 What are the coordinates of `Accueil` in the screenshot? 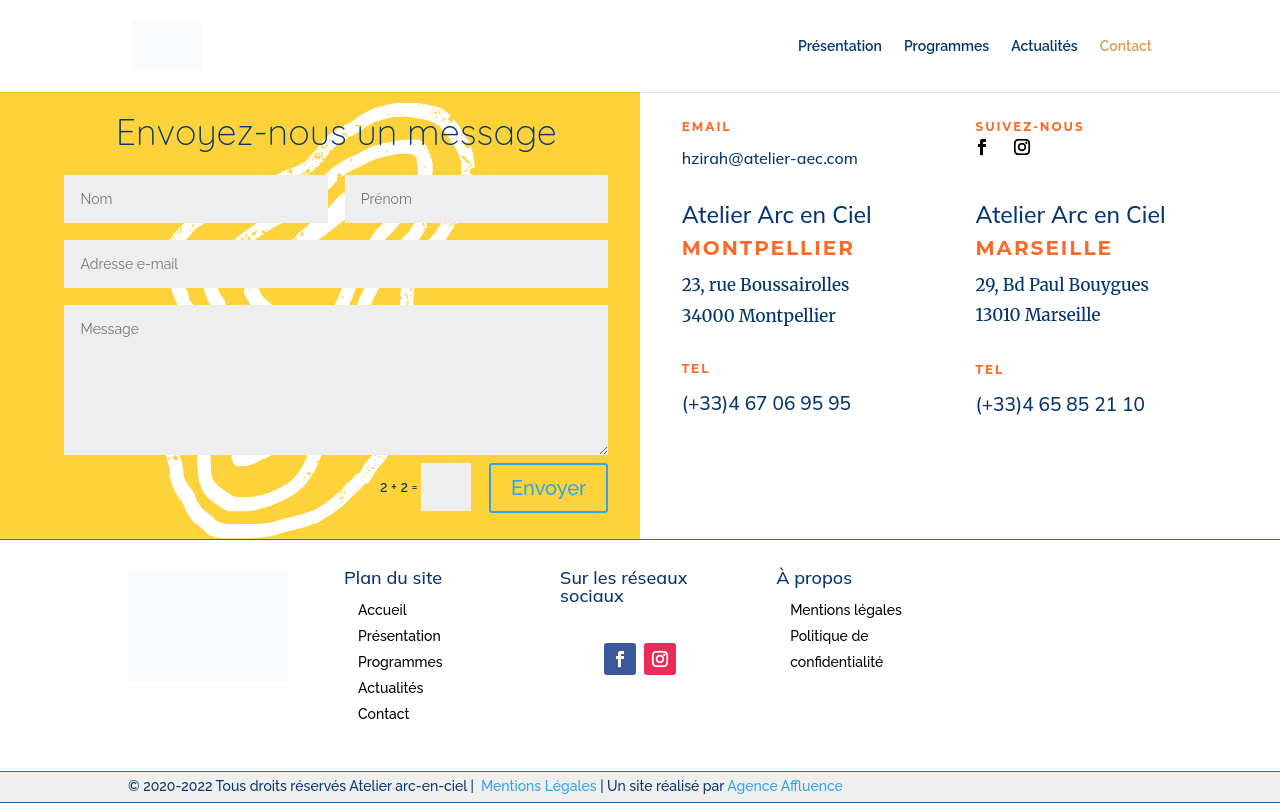 It's located at (382, 610).